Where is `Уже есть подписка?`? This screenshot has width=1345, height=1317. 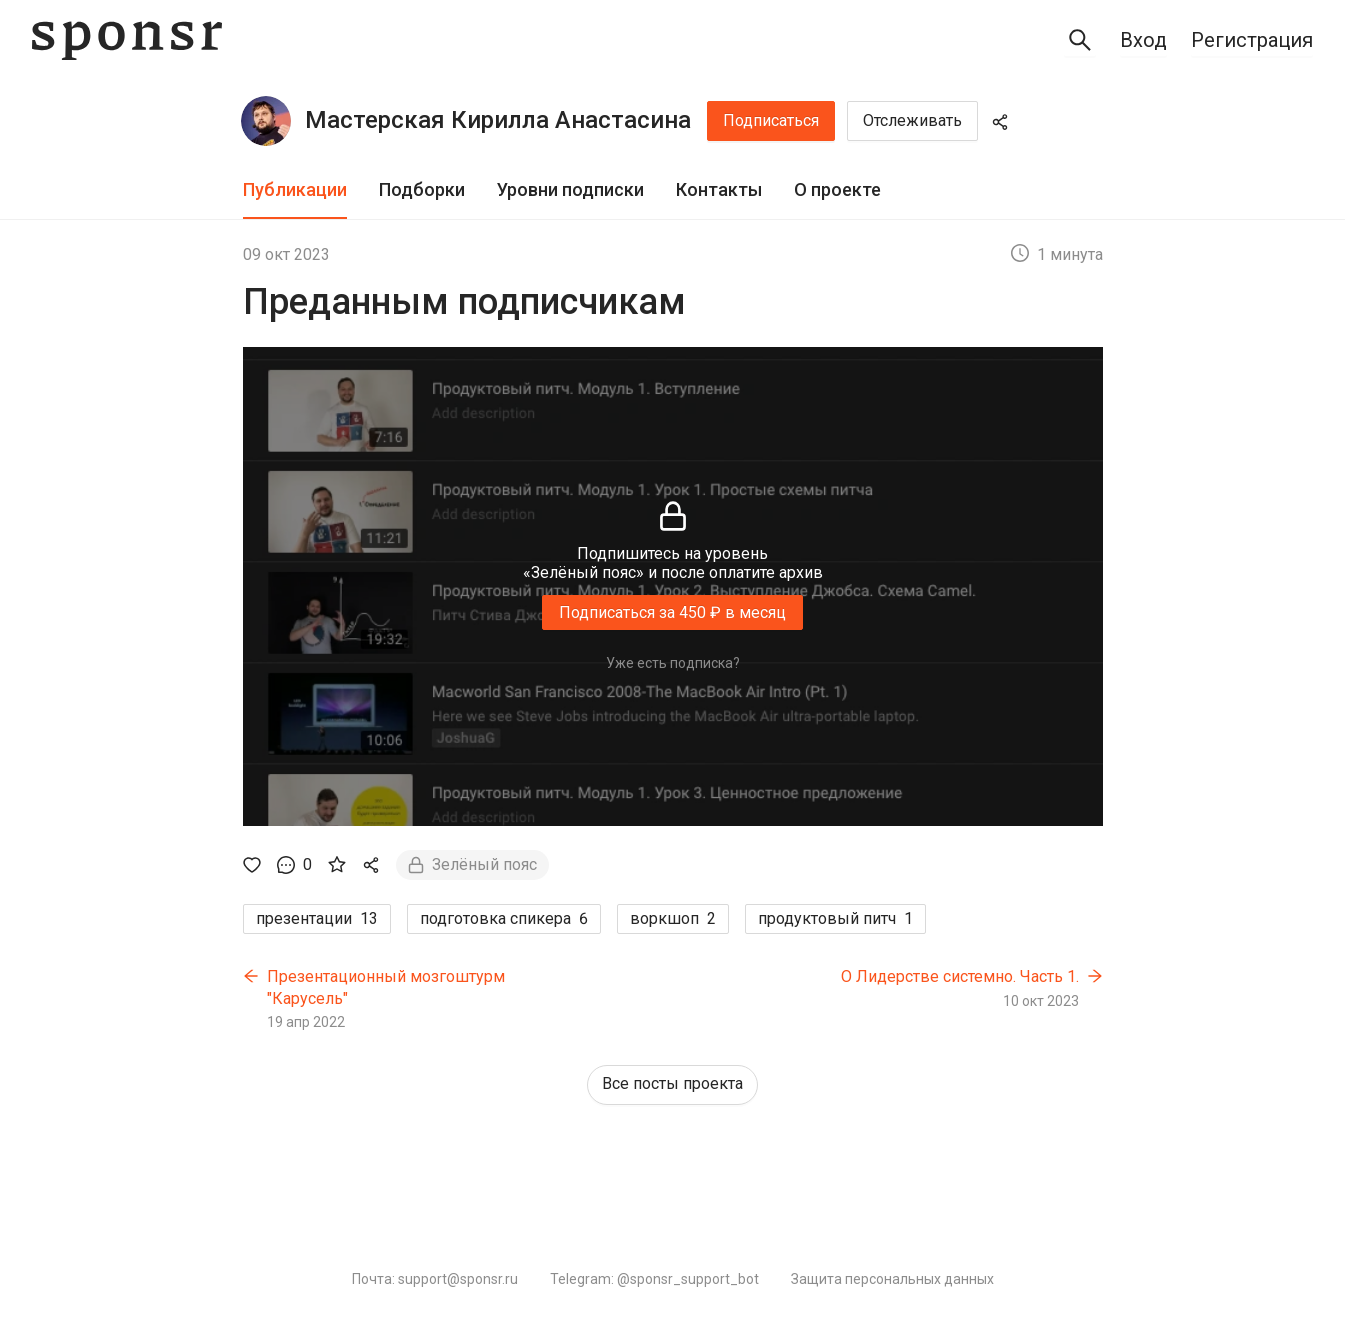
Уже есть подписка? is located at coordinates (673, 663).